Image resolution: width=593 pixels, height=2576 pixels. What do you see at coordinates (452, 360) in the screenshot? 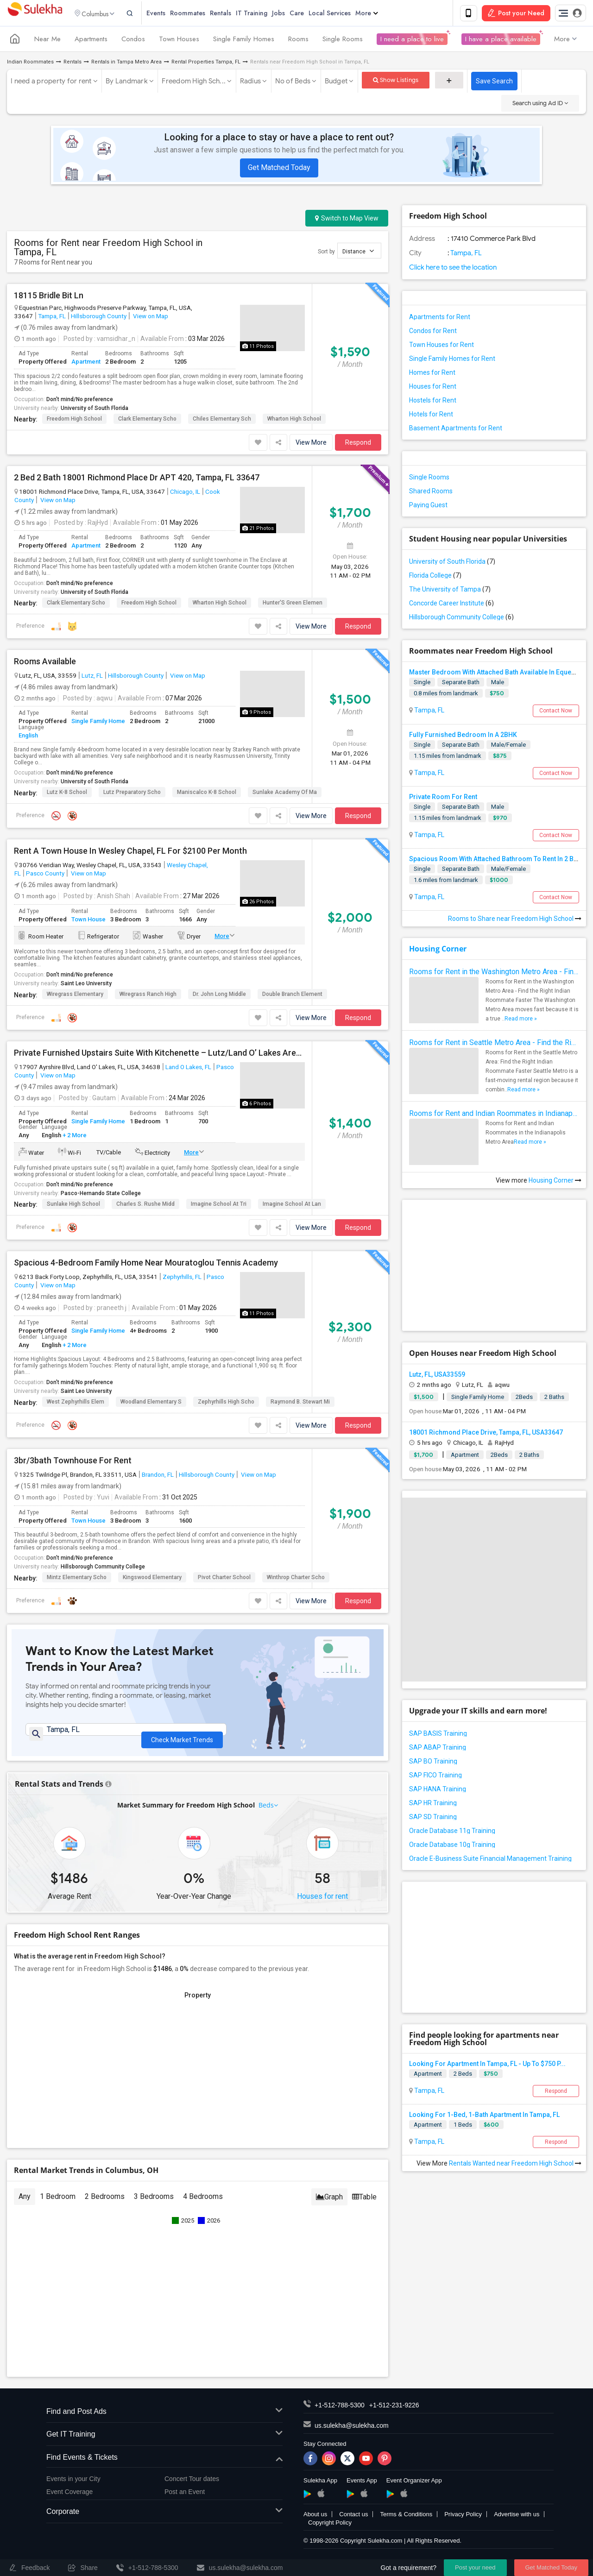
I see `Single Family Homes for Rent` at bounding box center [452, 360].